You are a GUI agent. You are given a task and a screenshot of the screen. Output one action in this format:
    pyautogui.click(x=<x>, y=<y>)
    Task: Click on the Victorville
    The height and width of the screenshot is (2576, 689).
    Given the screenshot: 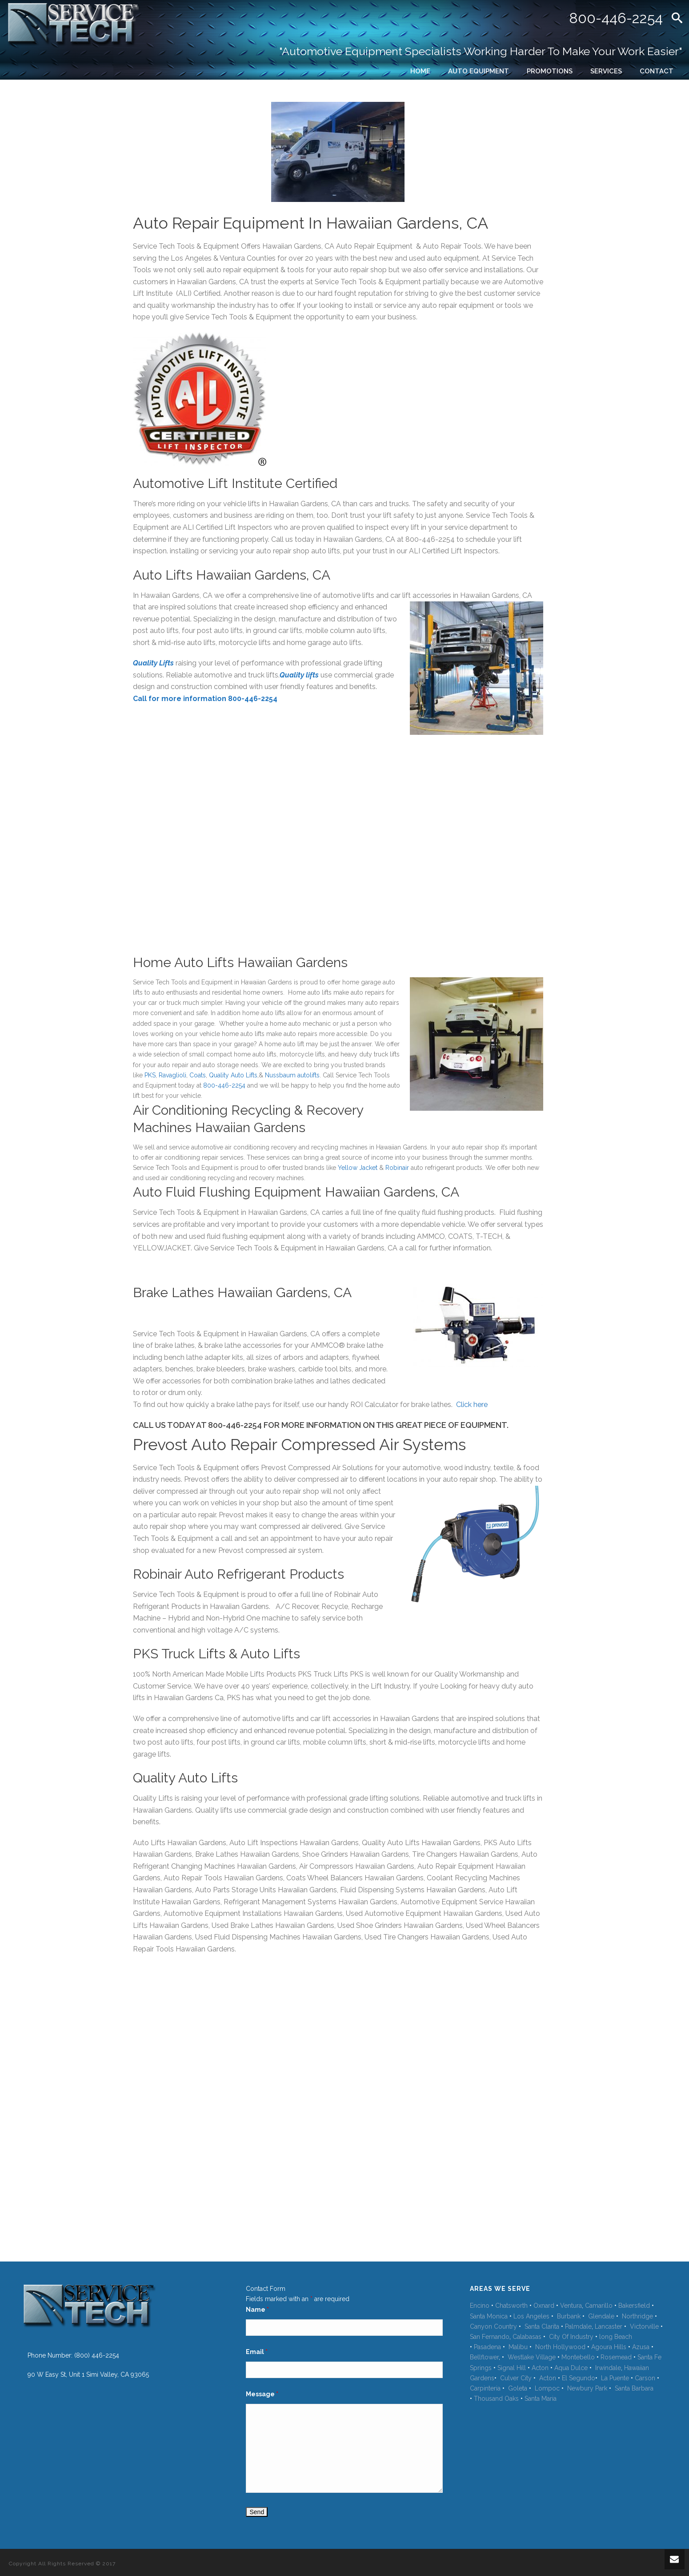 What is the action you would take?
    pyautogui.click(x=644, y=2326)
    